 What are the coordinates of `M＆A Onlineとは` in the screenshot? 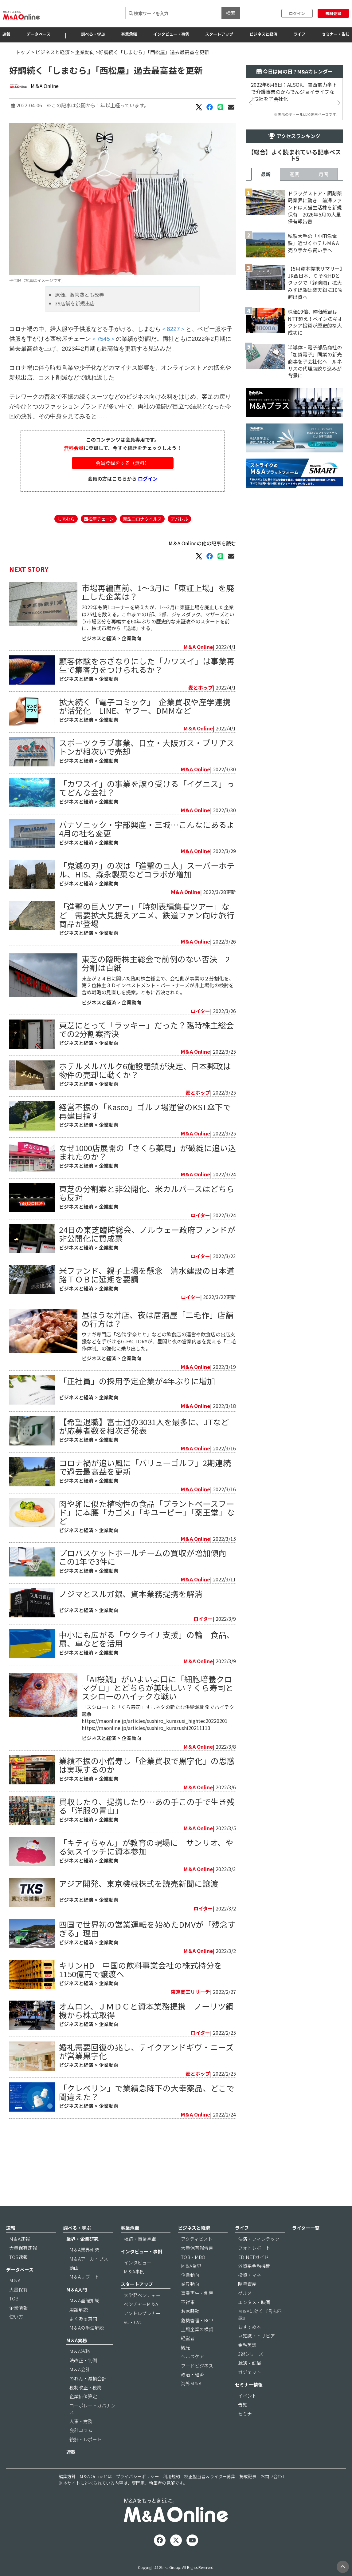 It's located at (96, 2494).